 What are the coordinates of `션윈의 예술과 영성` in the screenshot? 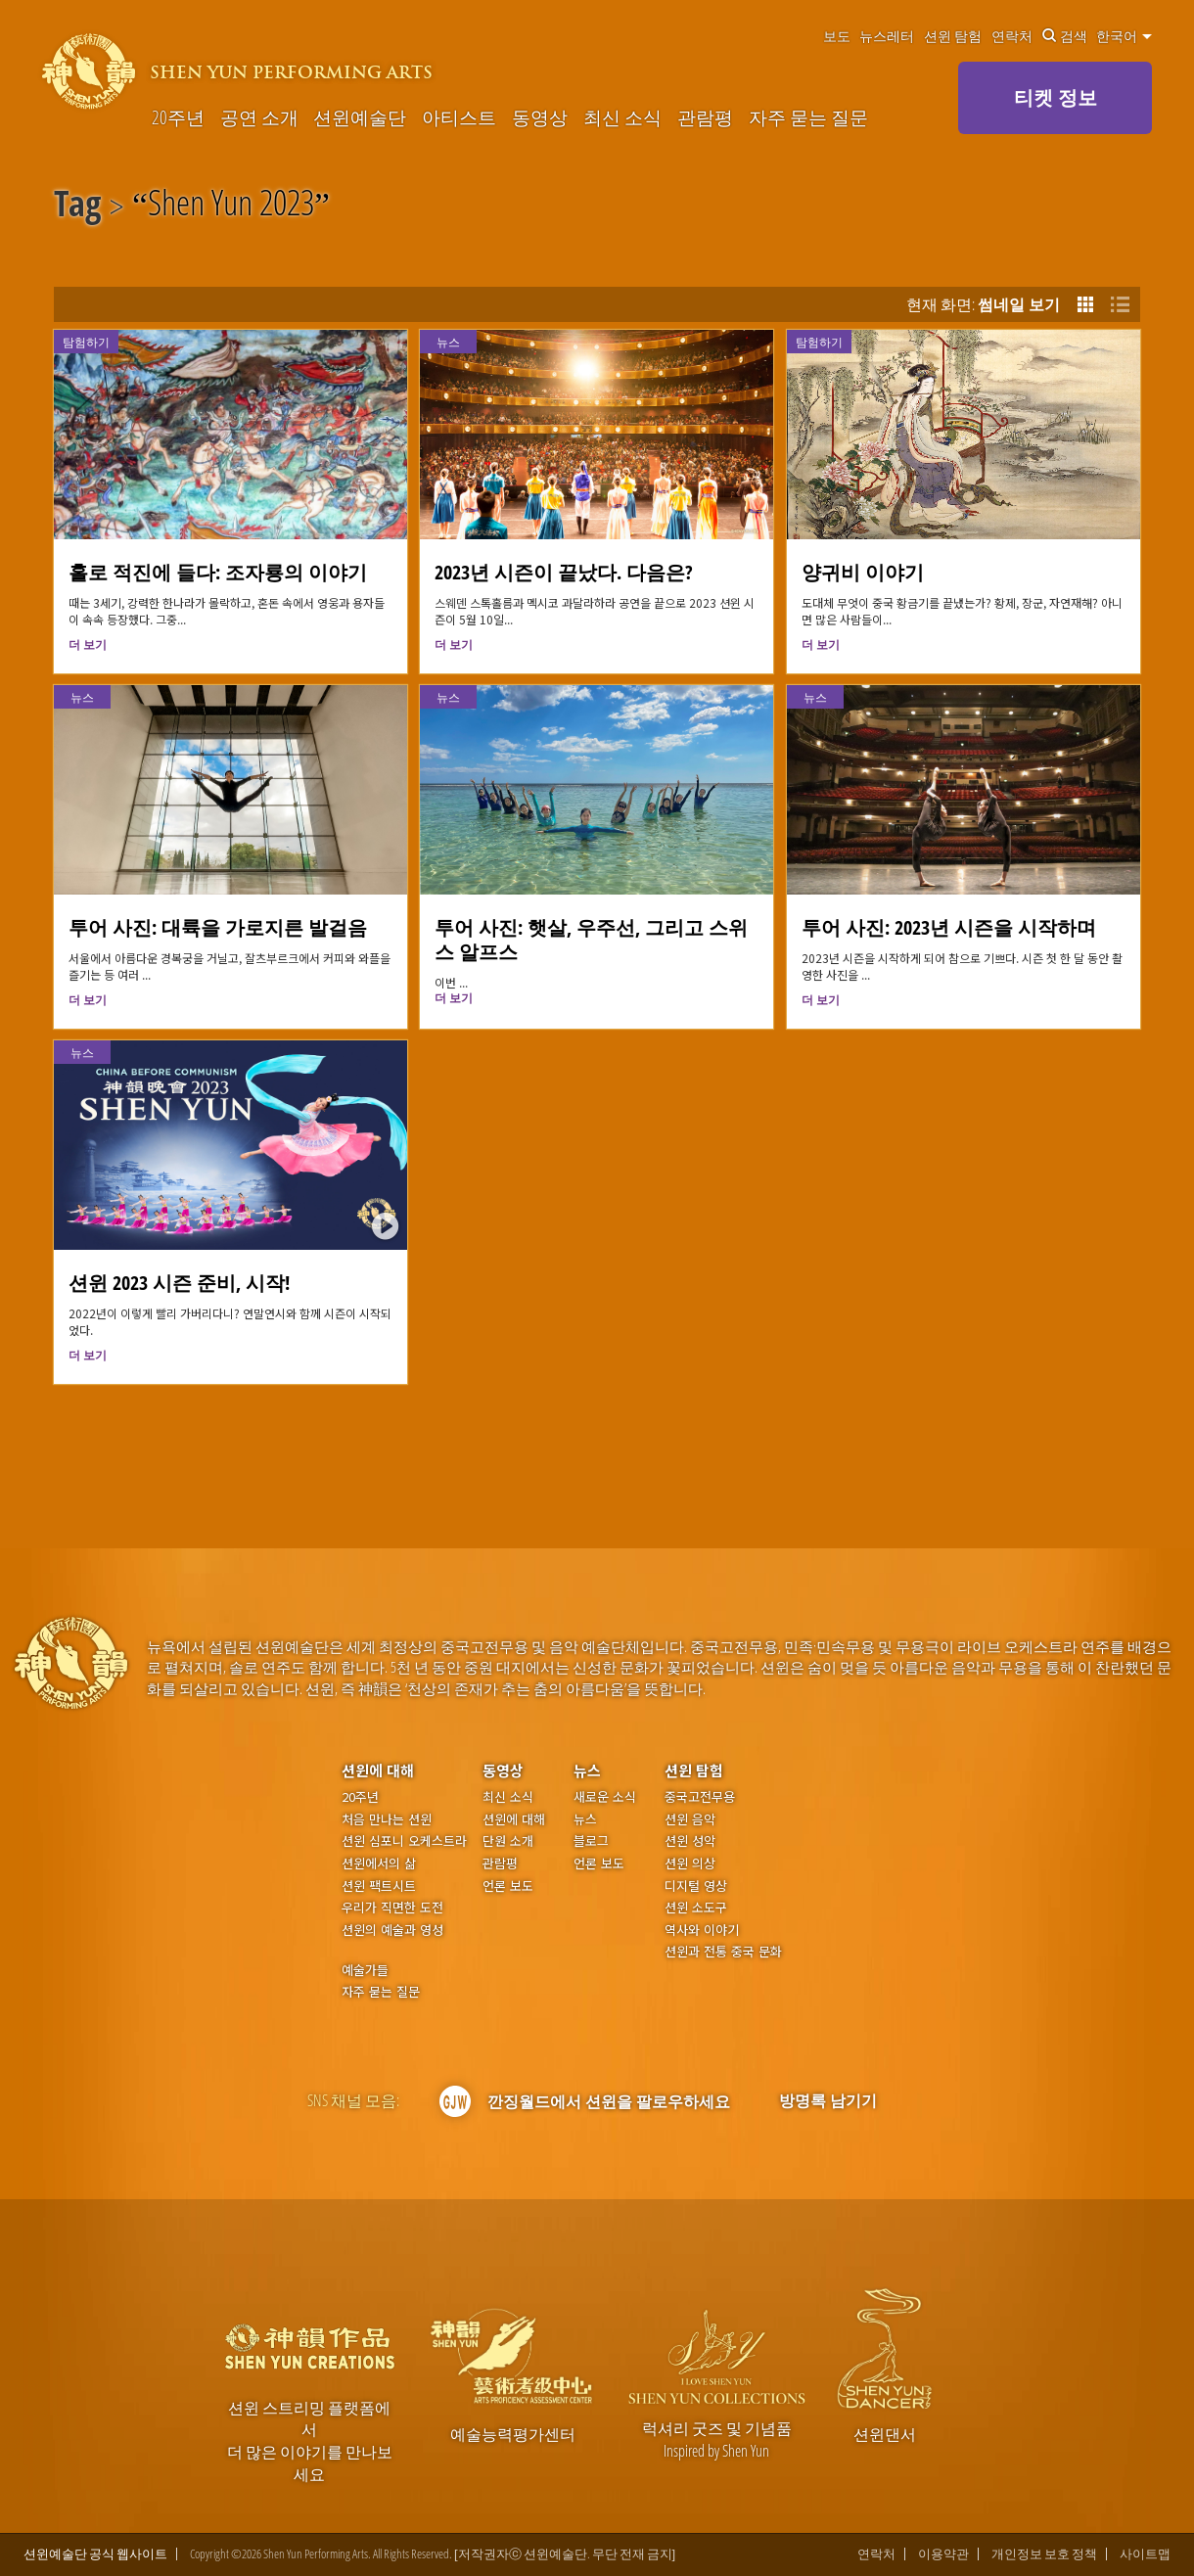 It's located at (392, 1930).